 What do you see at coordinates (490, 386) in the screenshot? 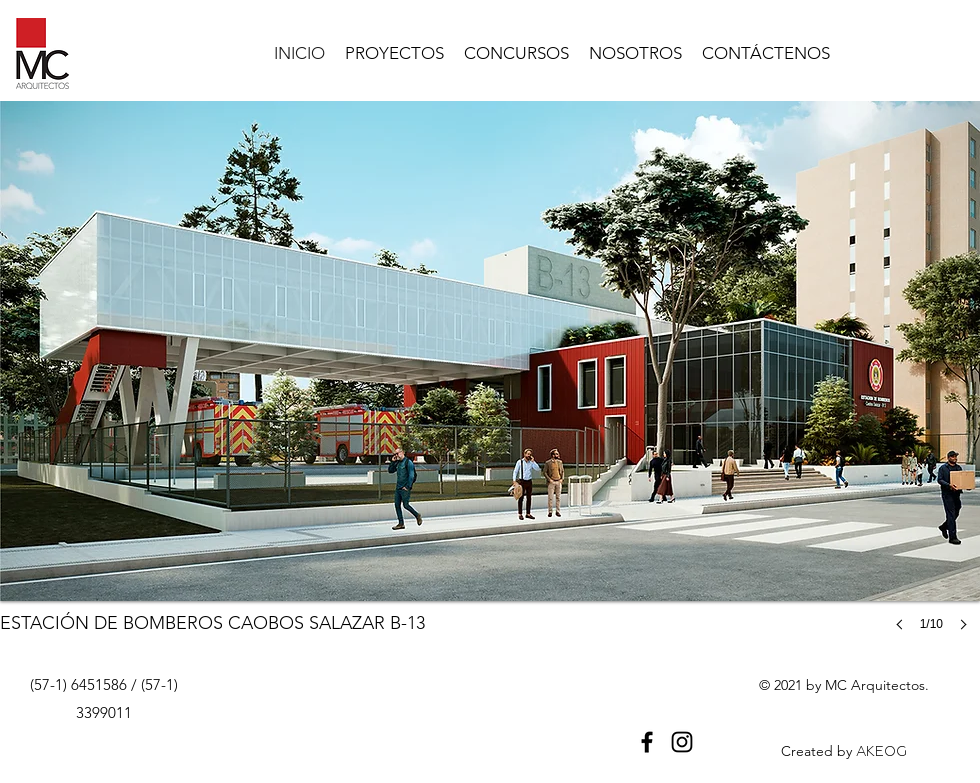
I see `[button]` at bounding box center [490, 386].